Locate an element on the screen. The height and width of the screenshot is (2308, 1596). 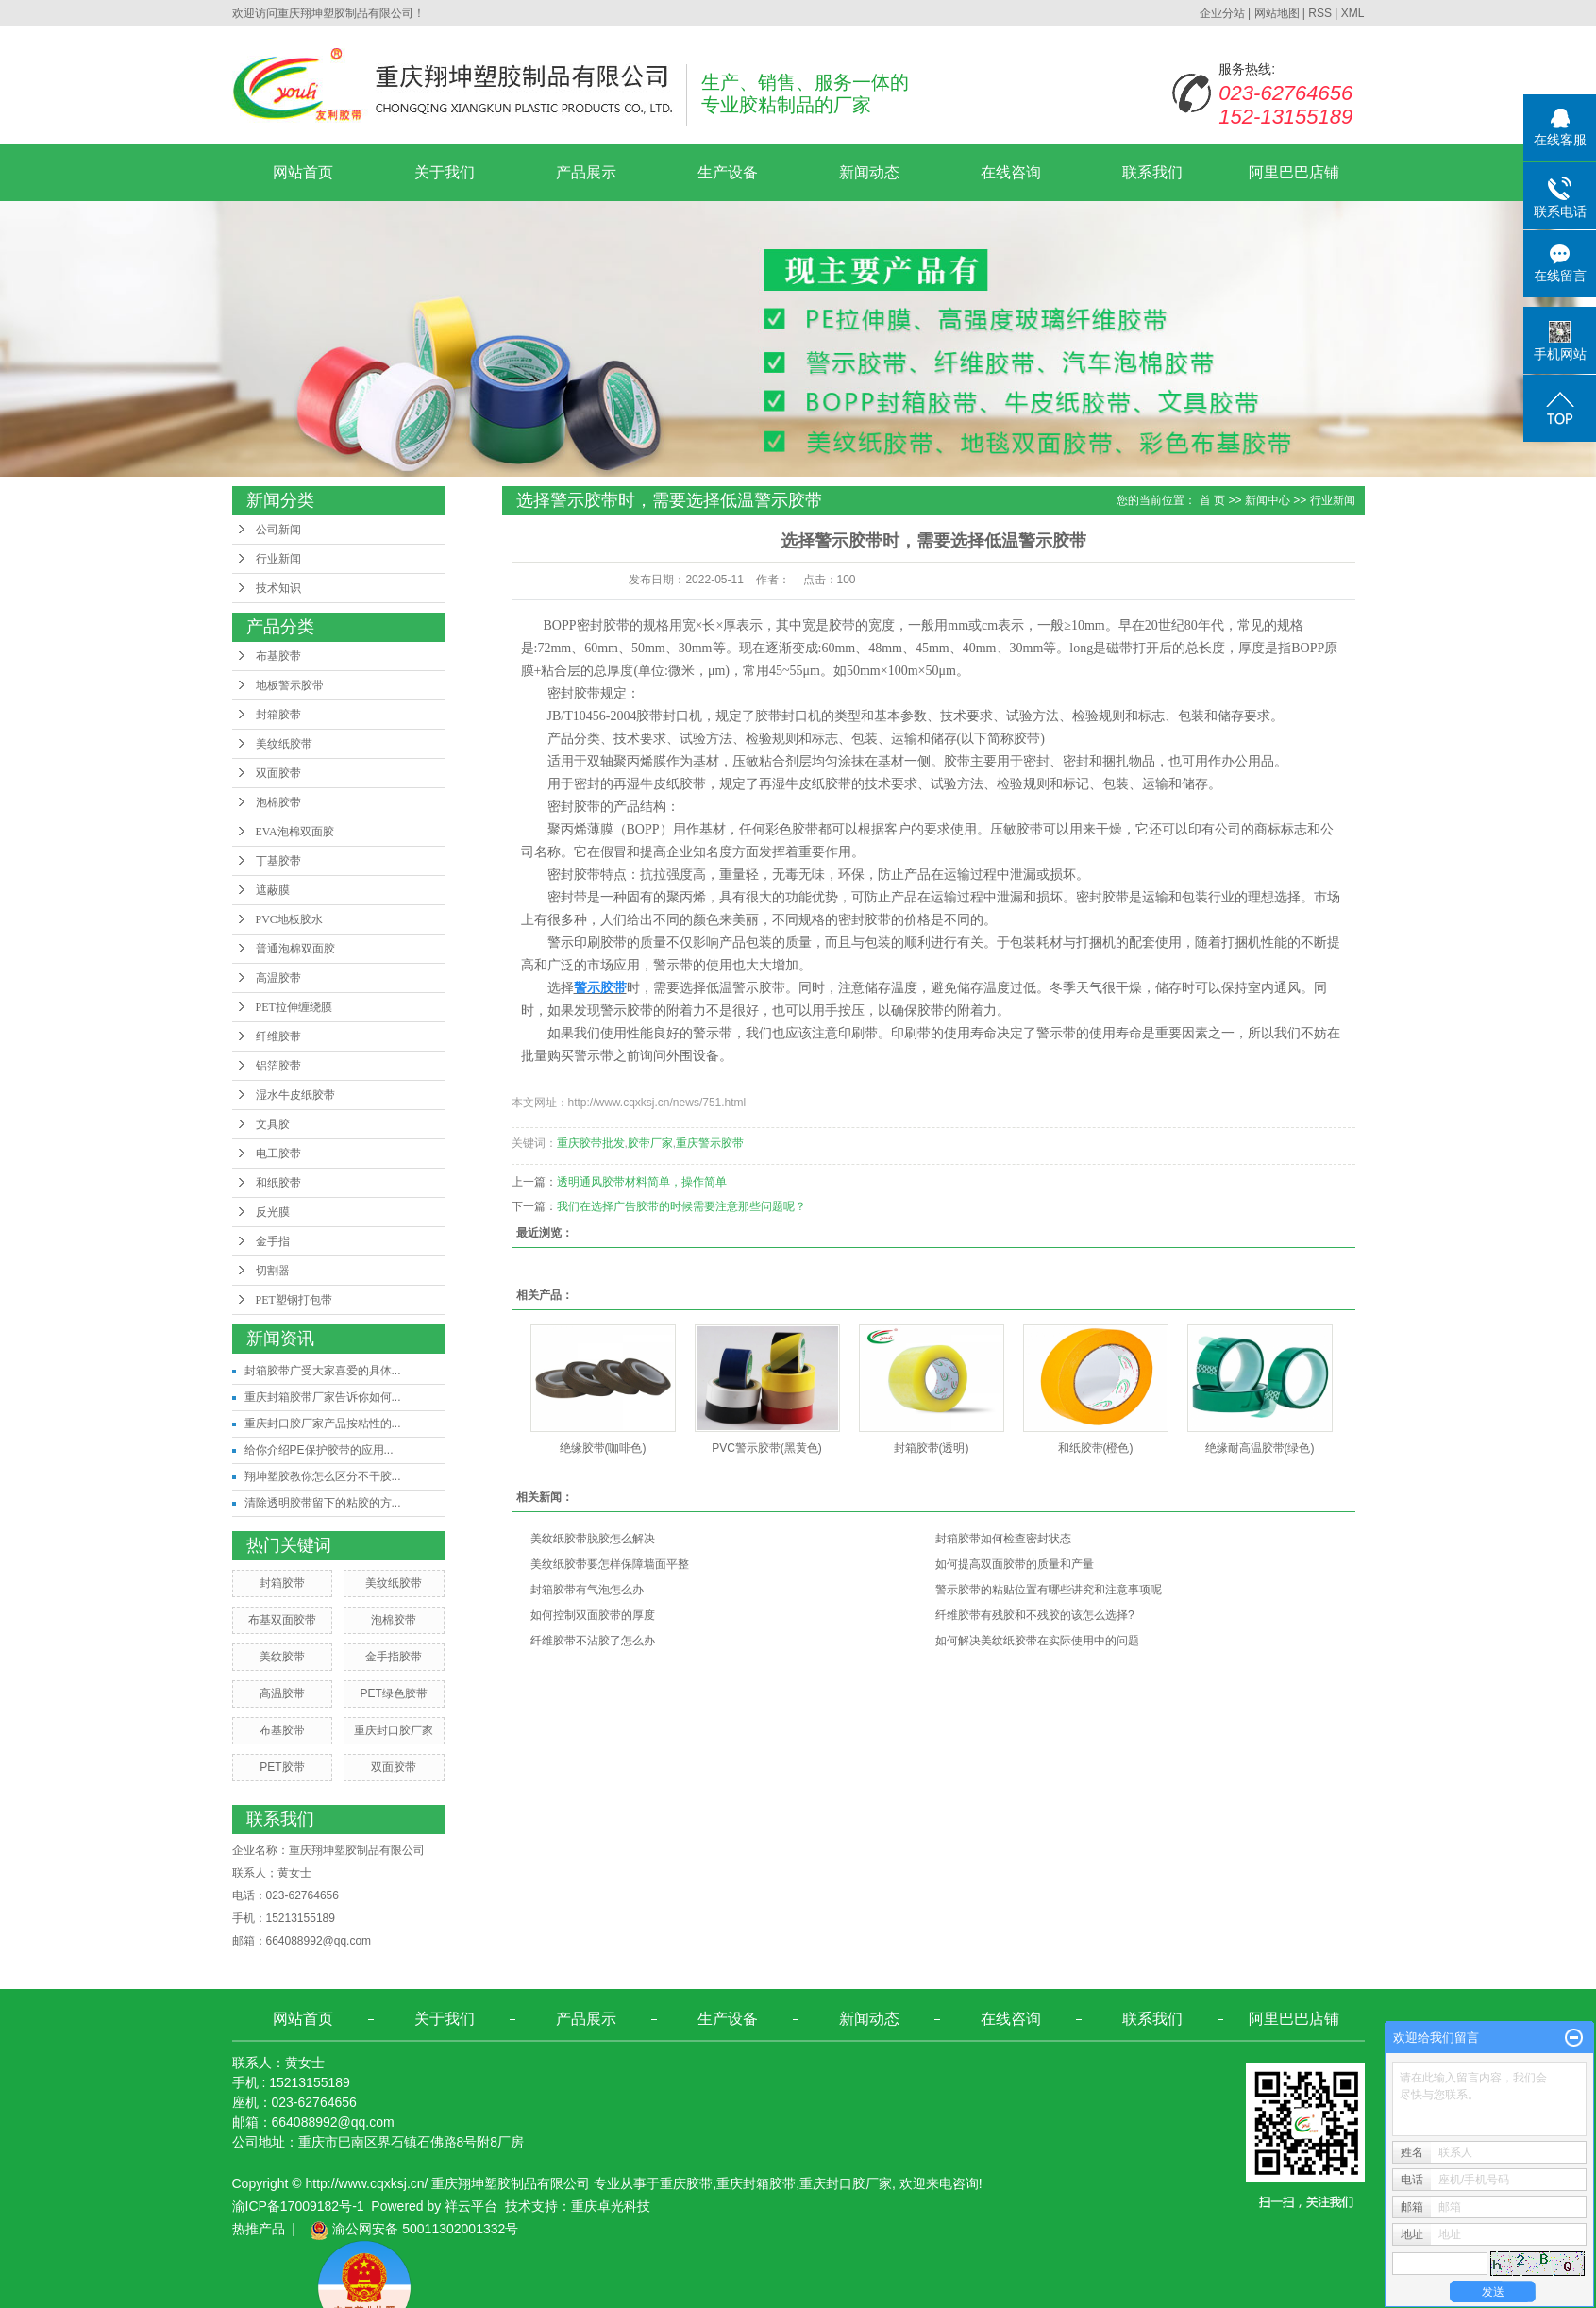
透明通风胶带材料简单，操作简单 is located at coordinates (642, 1181).